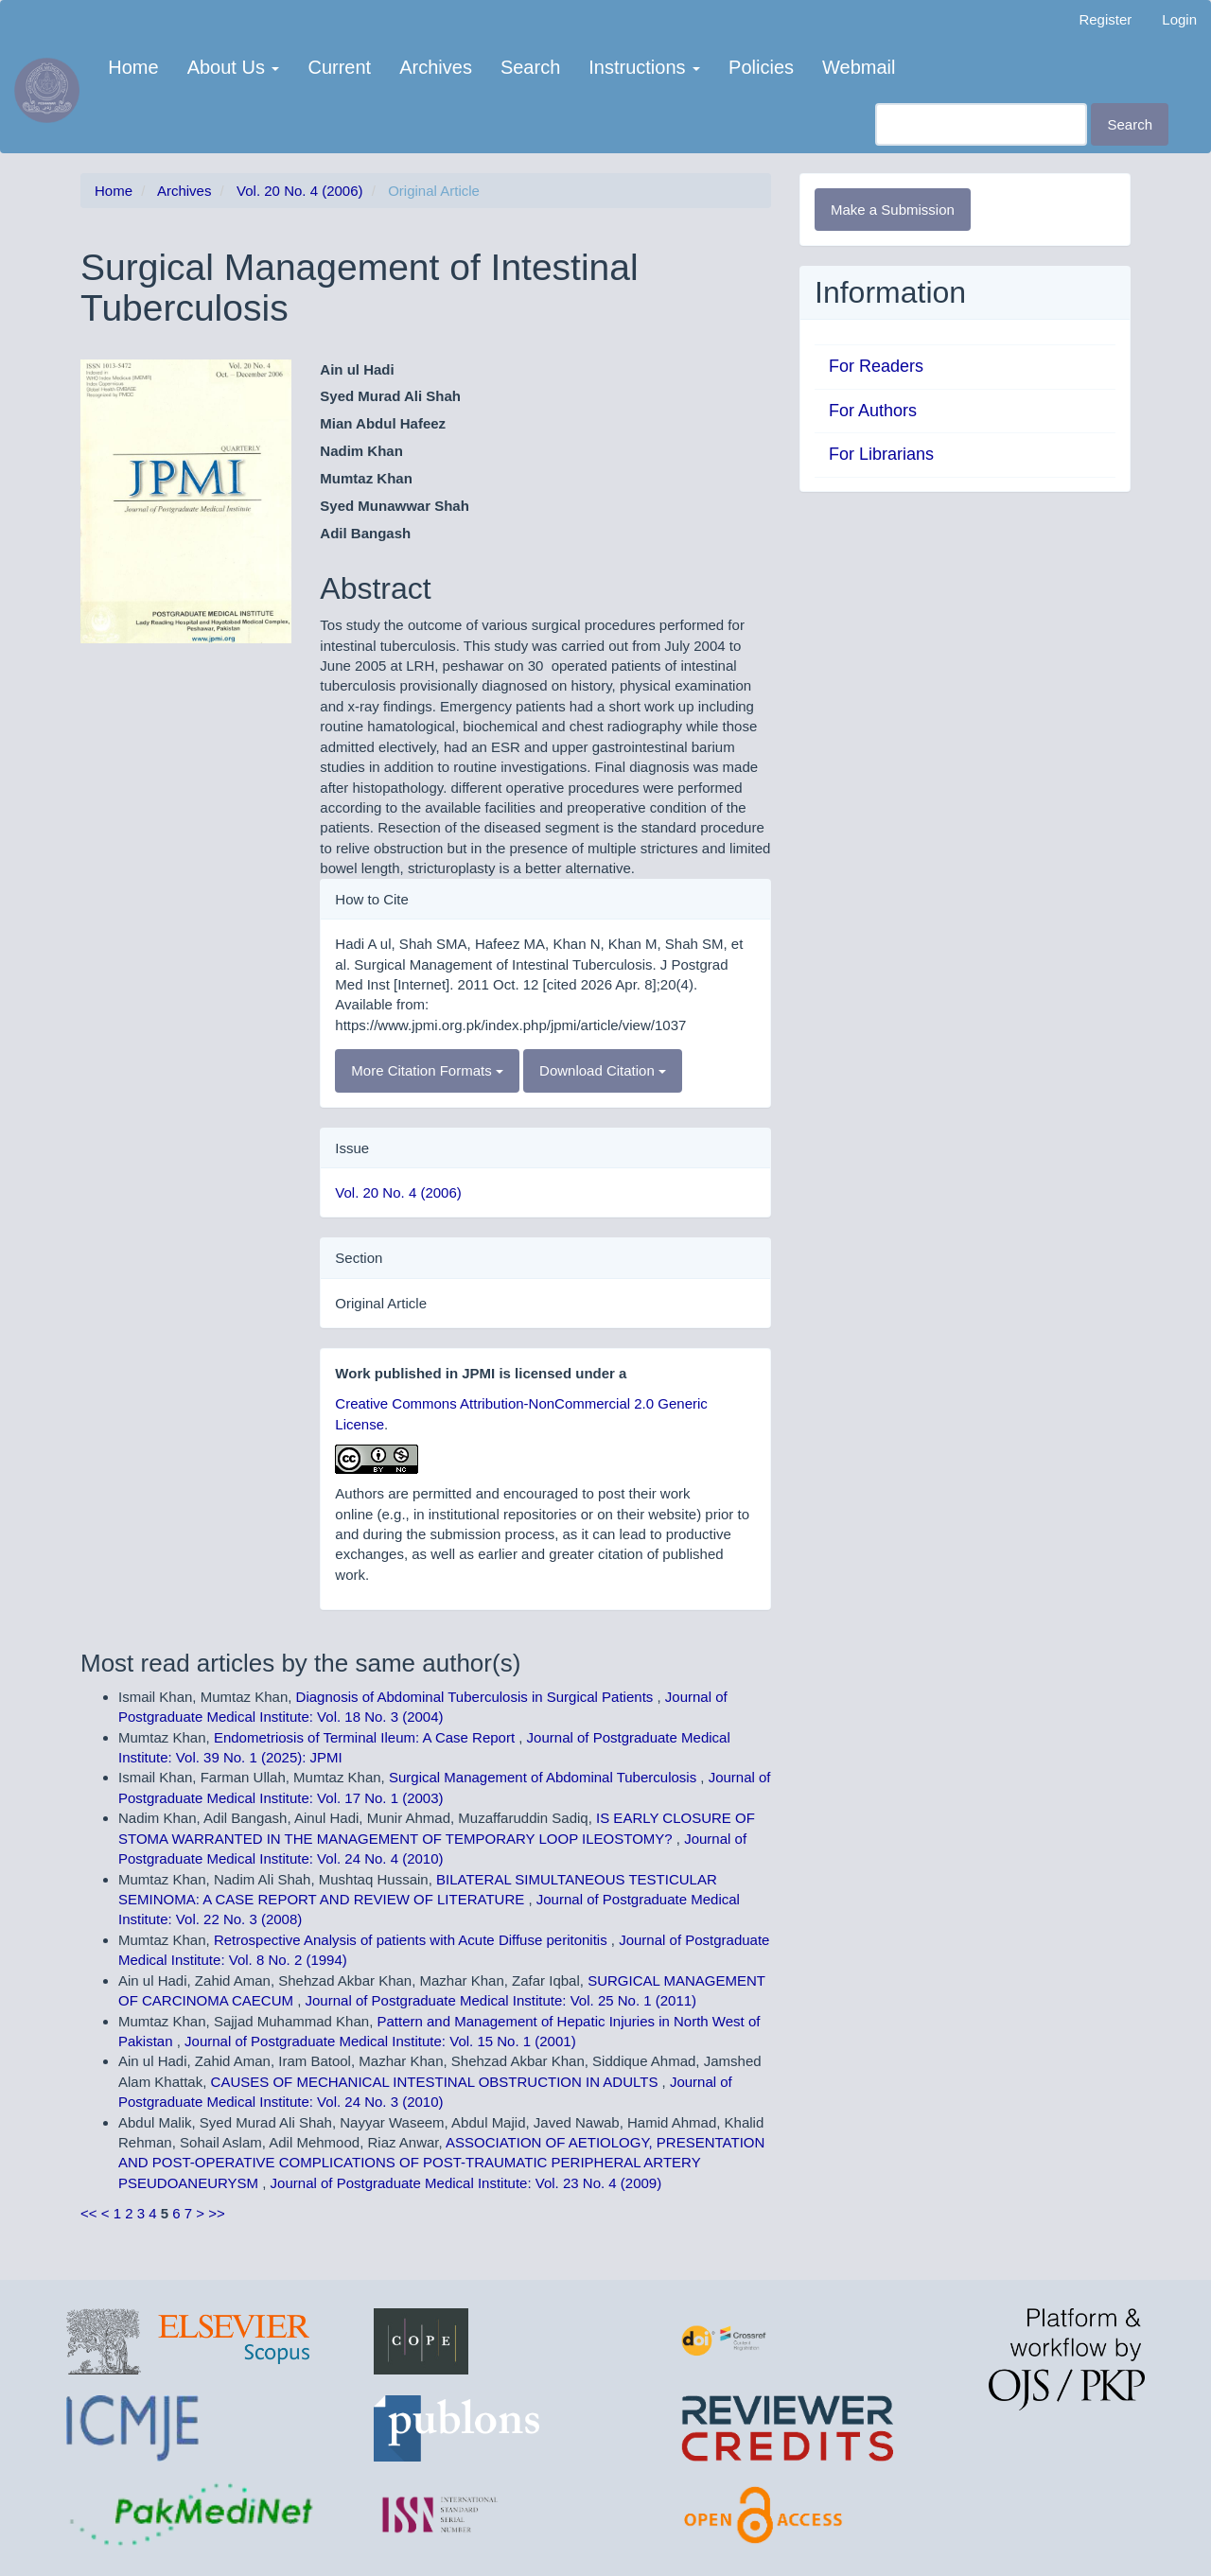  I want to click on Home, so click(133, 67).